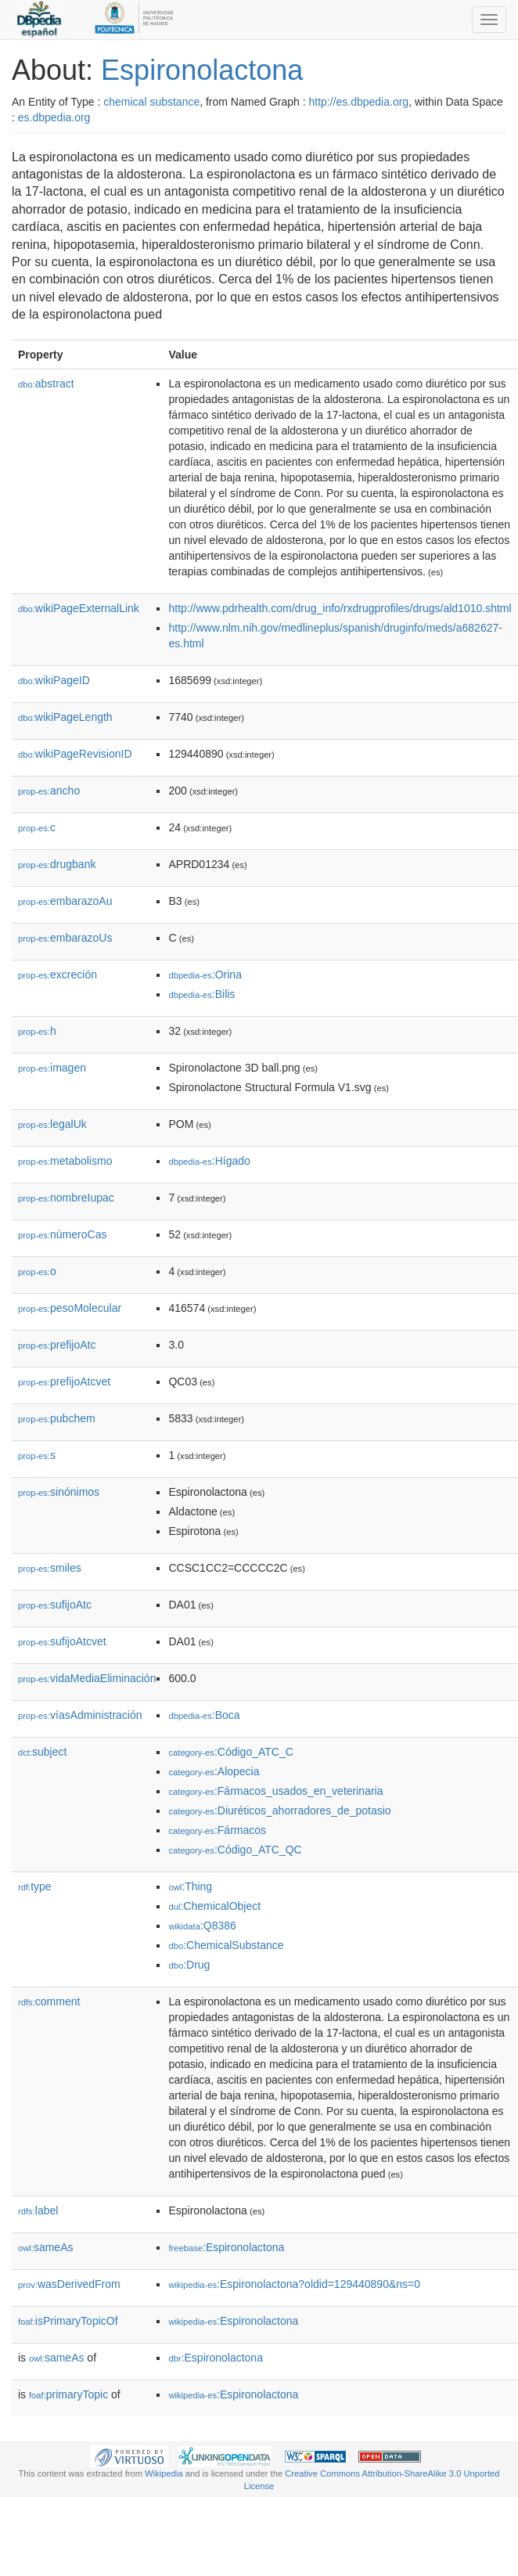 The height and width of the screenshot is (2576, 518). I want to click on imagen, so click(52, 1067).